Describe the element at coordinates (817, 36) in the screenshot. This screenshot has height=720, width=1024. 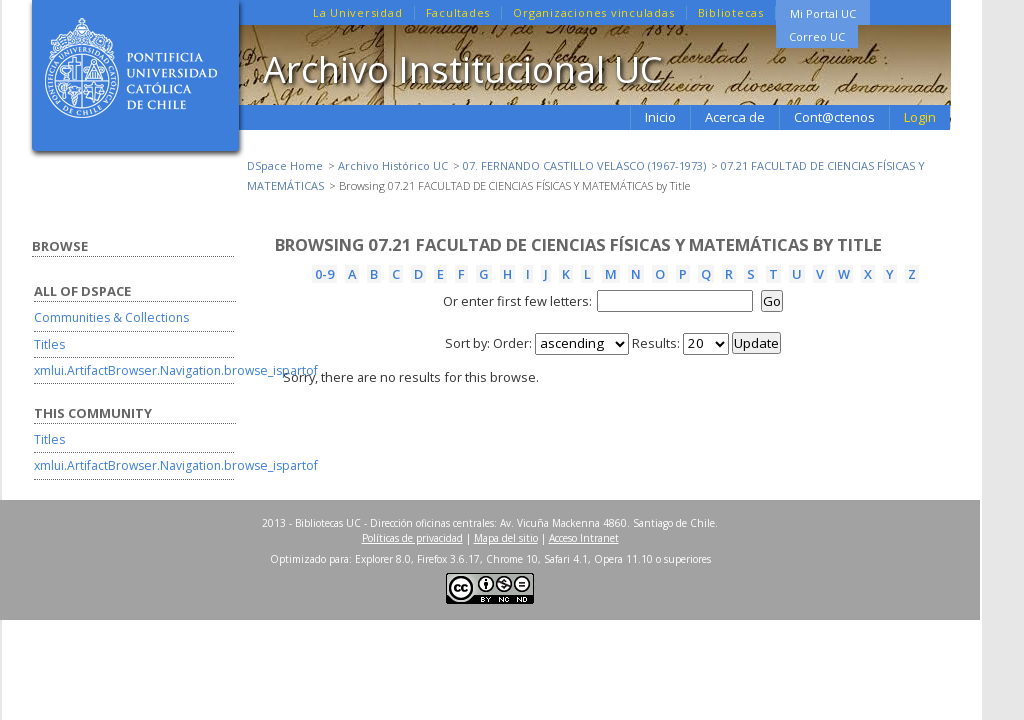
I see `Correo UC` at that location.